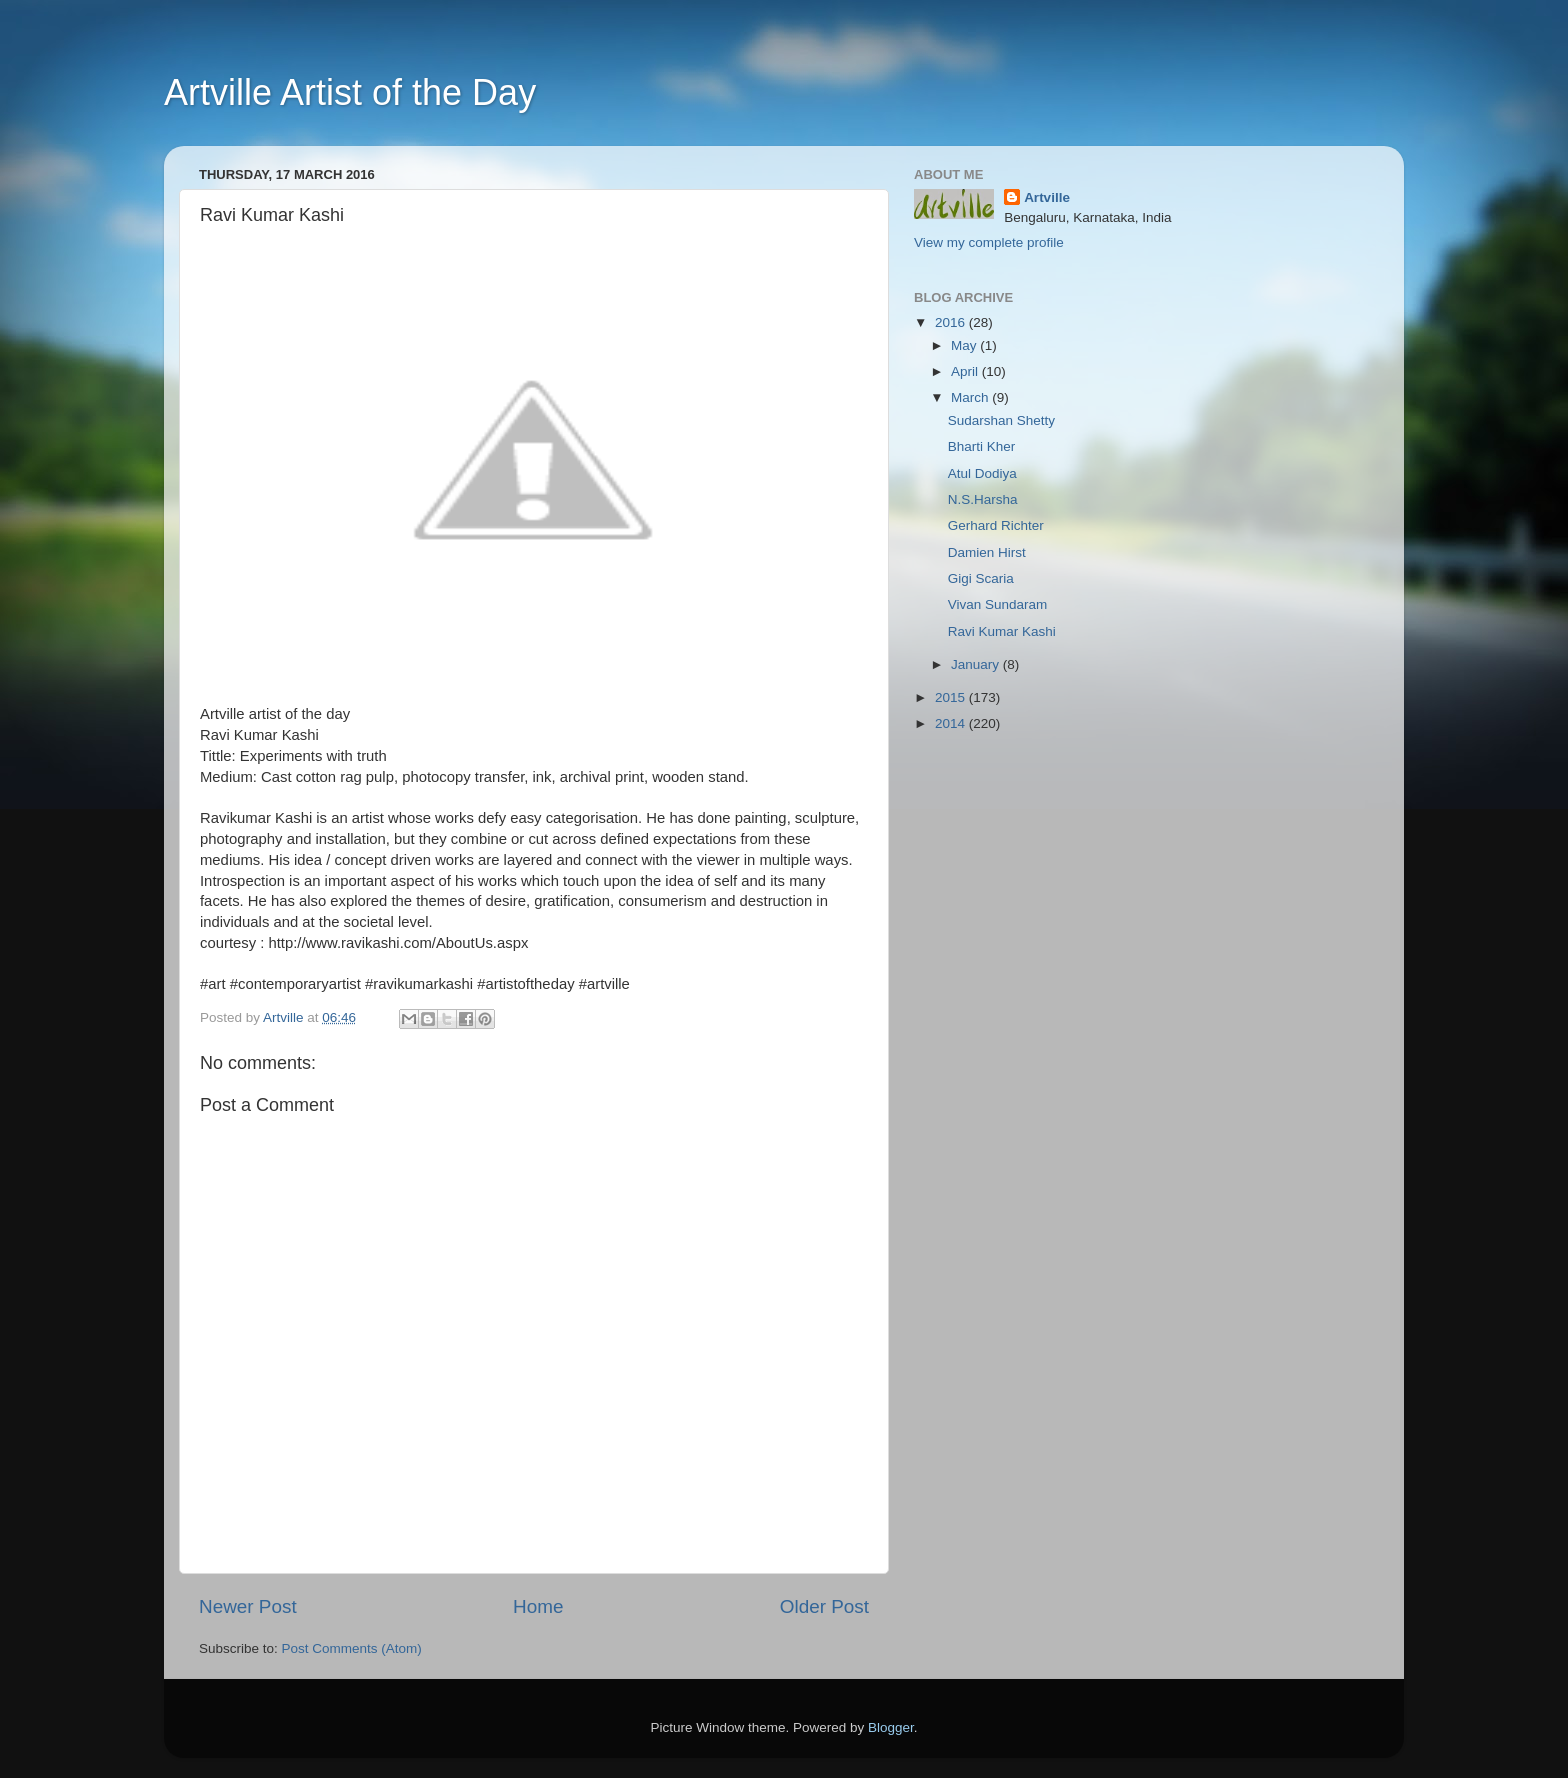 Image resolution: width=1568 pixels, height=1778 pixels. What do you see at coordinates (1047, 197) in the screenshot?
I see `Artville` at bounding box center [1047, 197].